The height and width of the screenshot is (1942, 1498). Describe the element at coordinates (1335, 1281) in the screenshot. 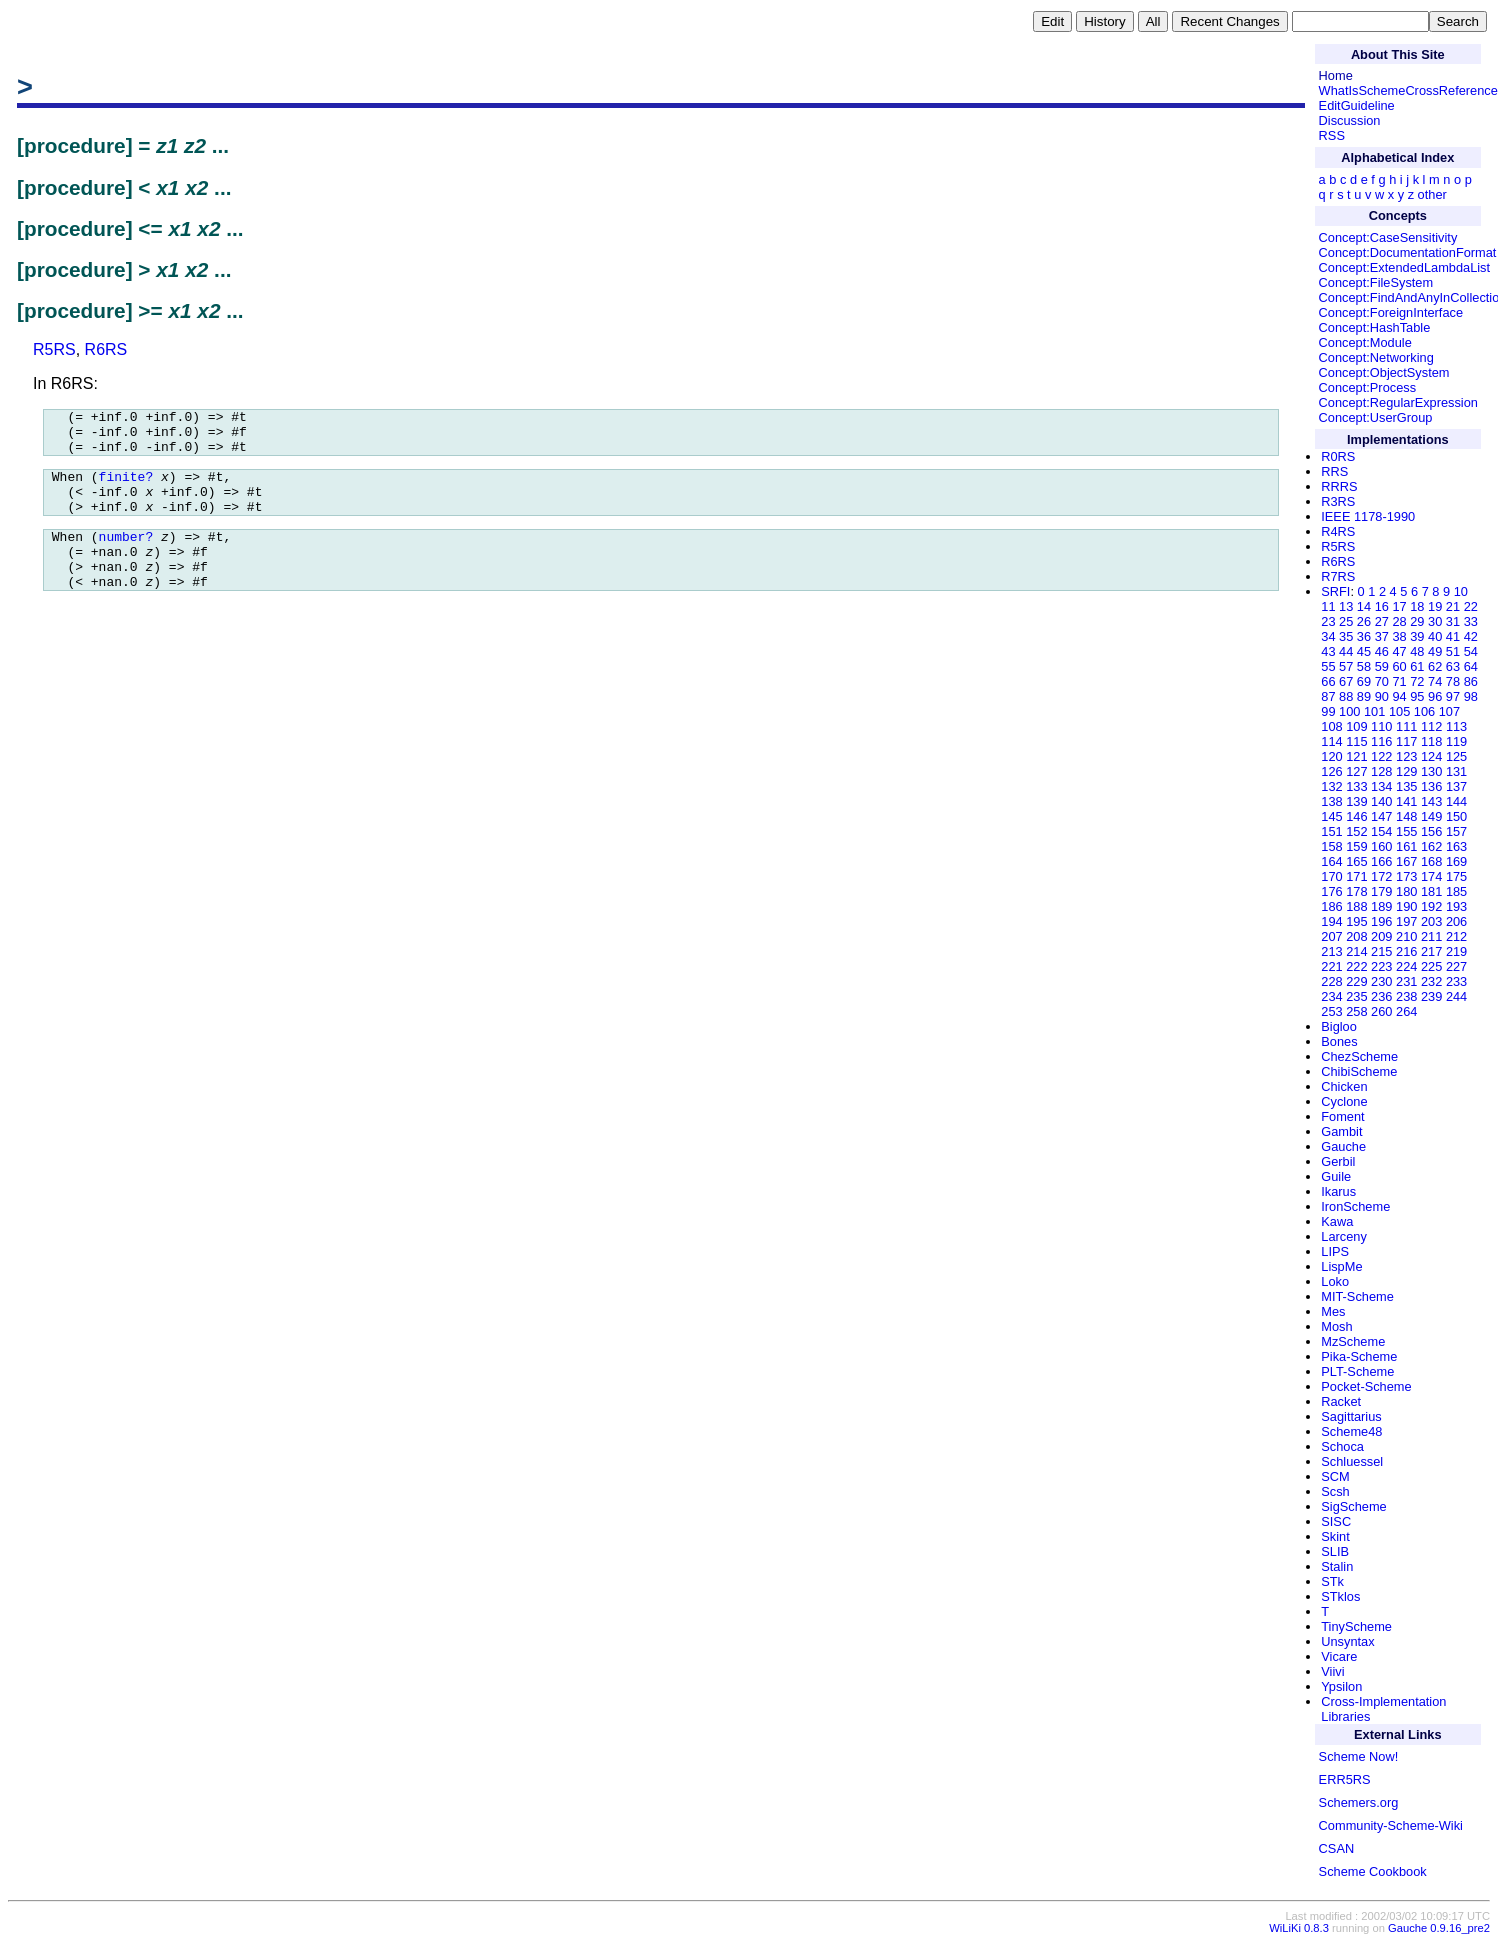

I see `Loko` at that location.